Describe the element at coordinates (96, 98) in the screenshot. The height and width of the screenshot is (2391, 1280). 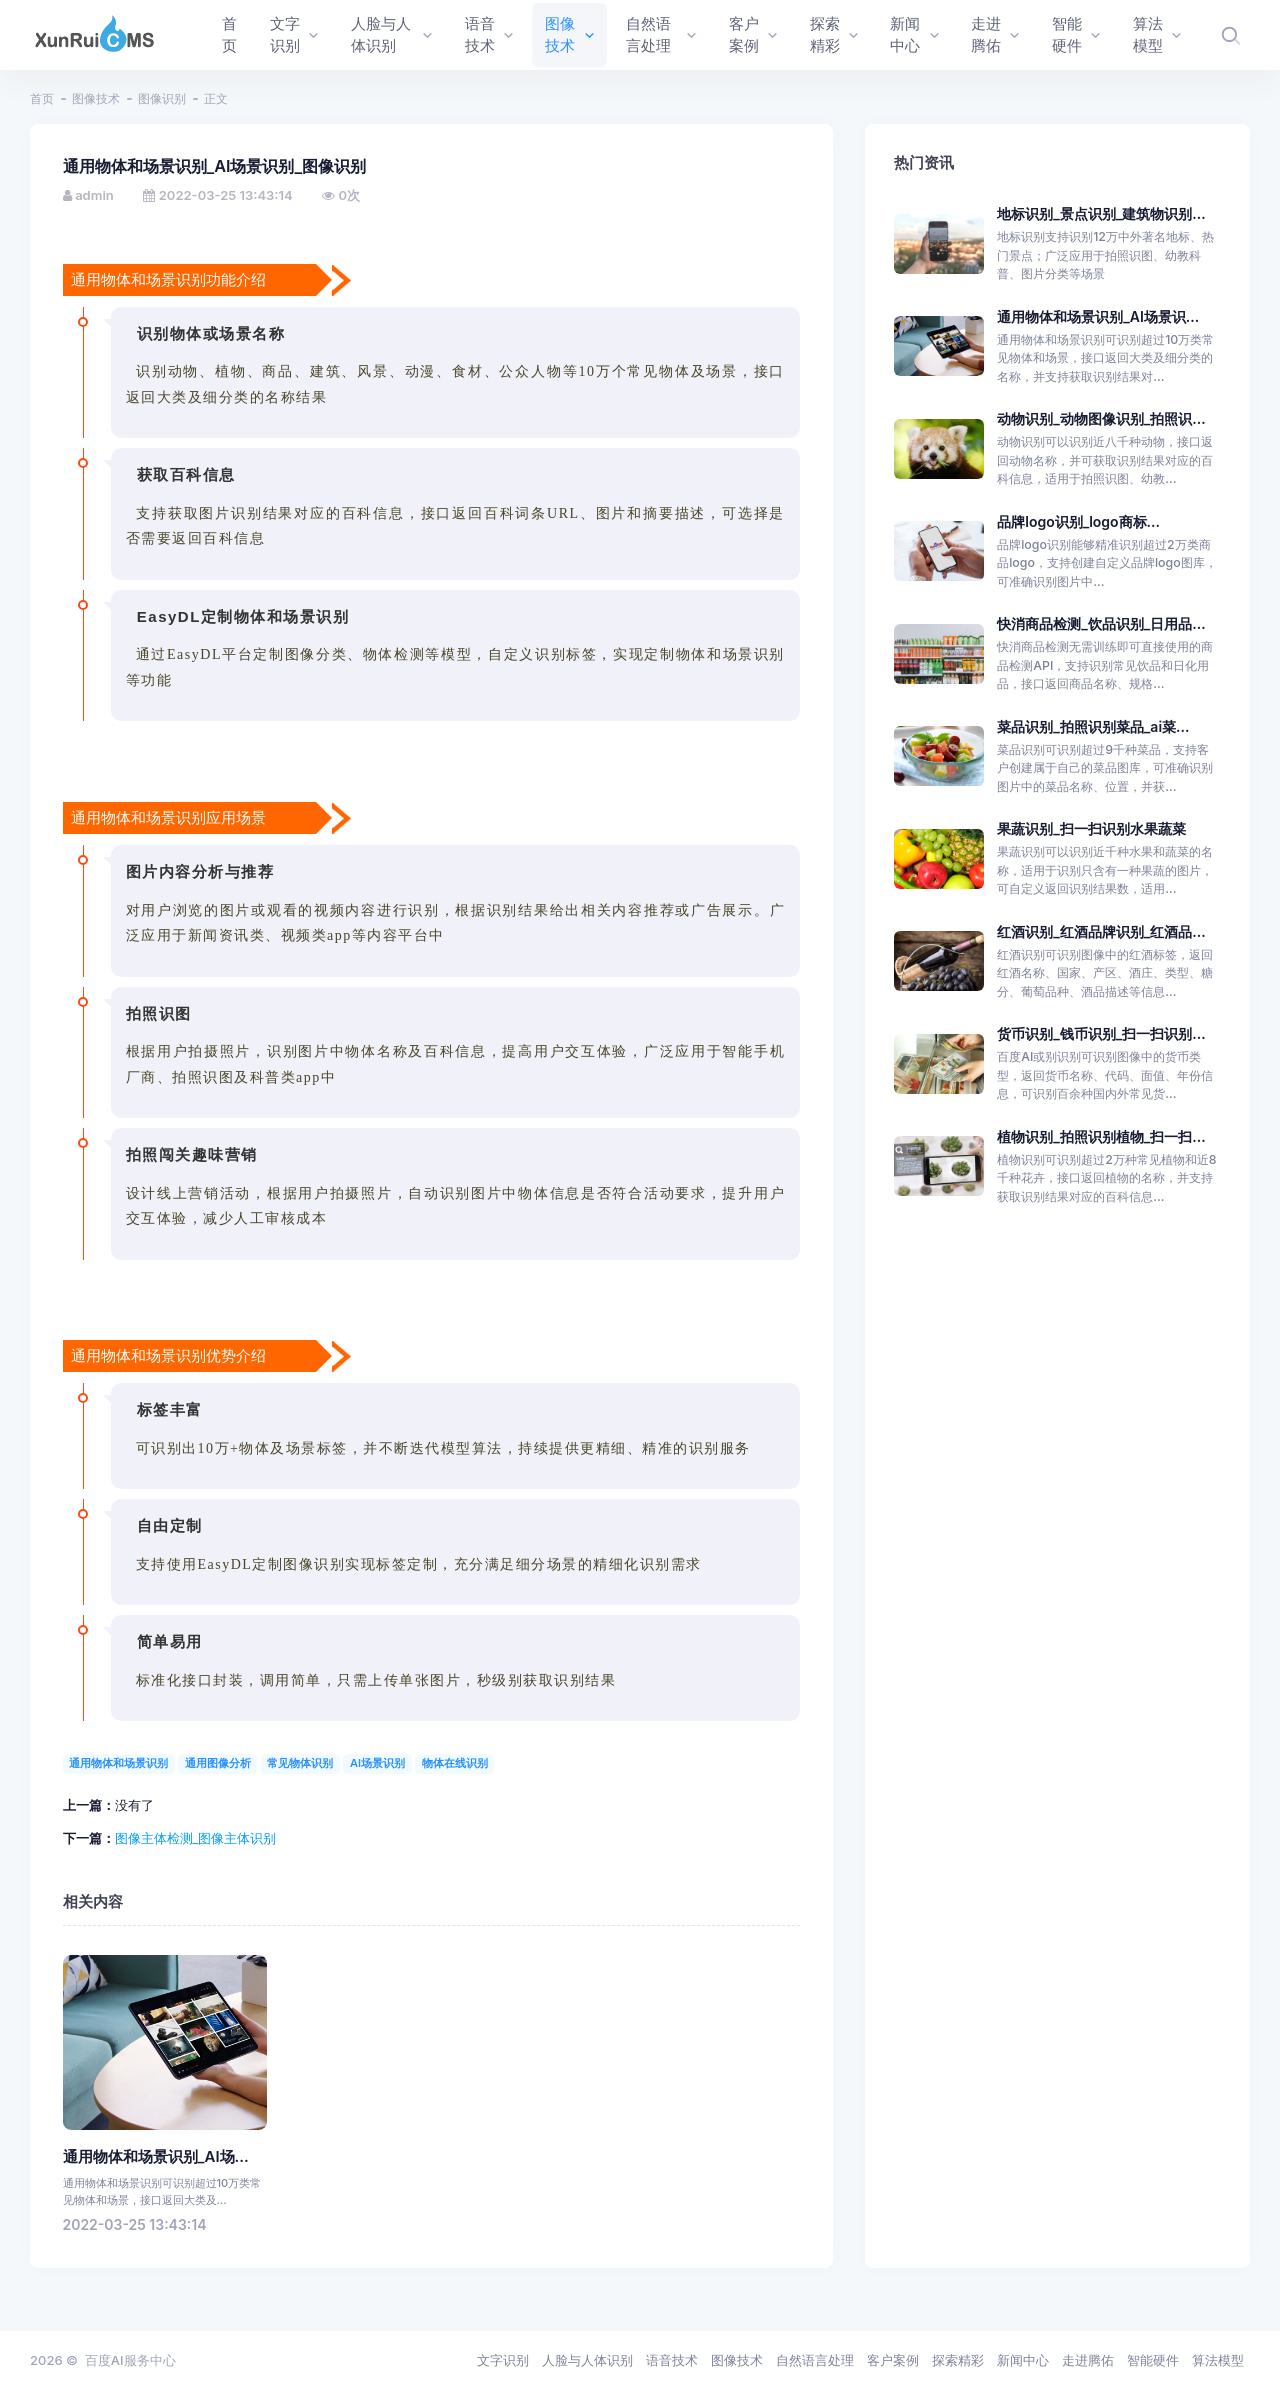
I see `图像技术` at that location.